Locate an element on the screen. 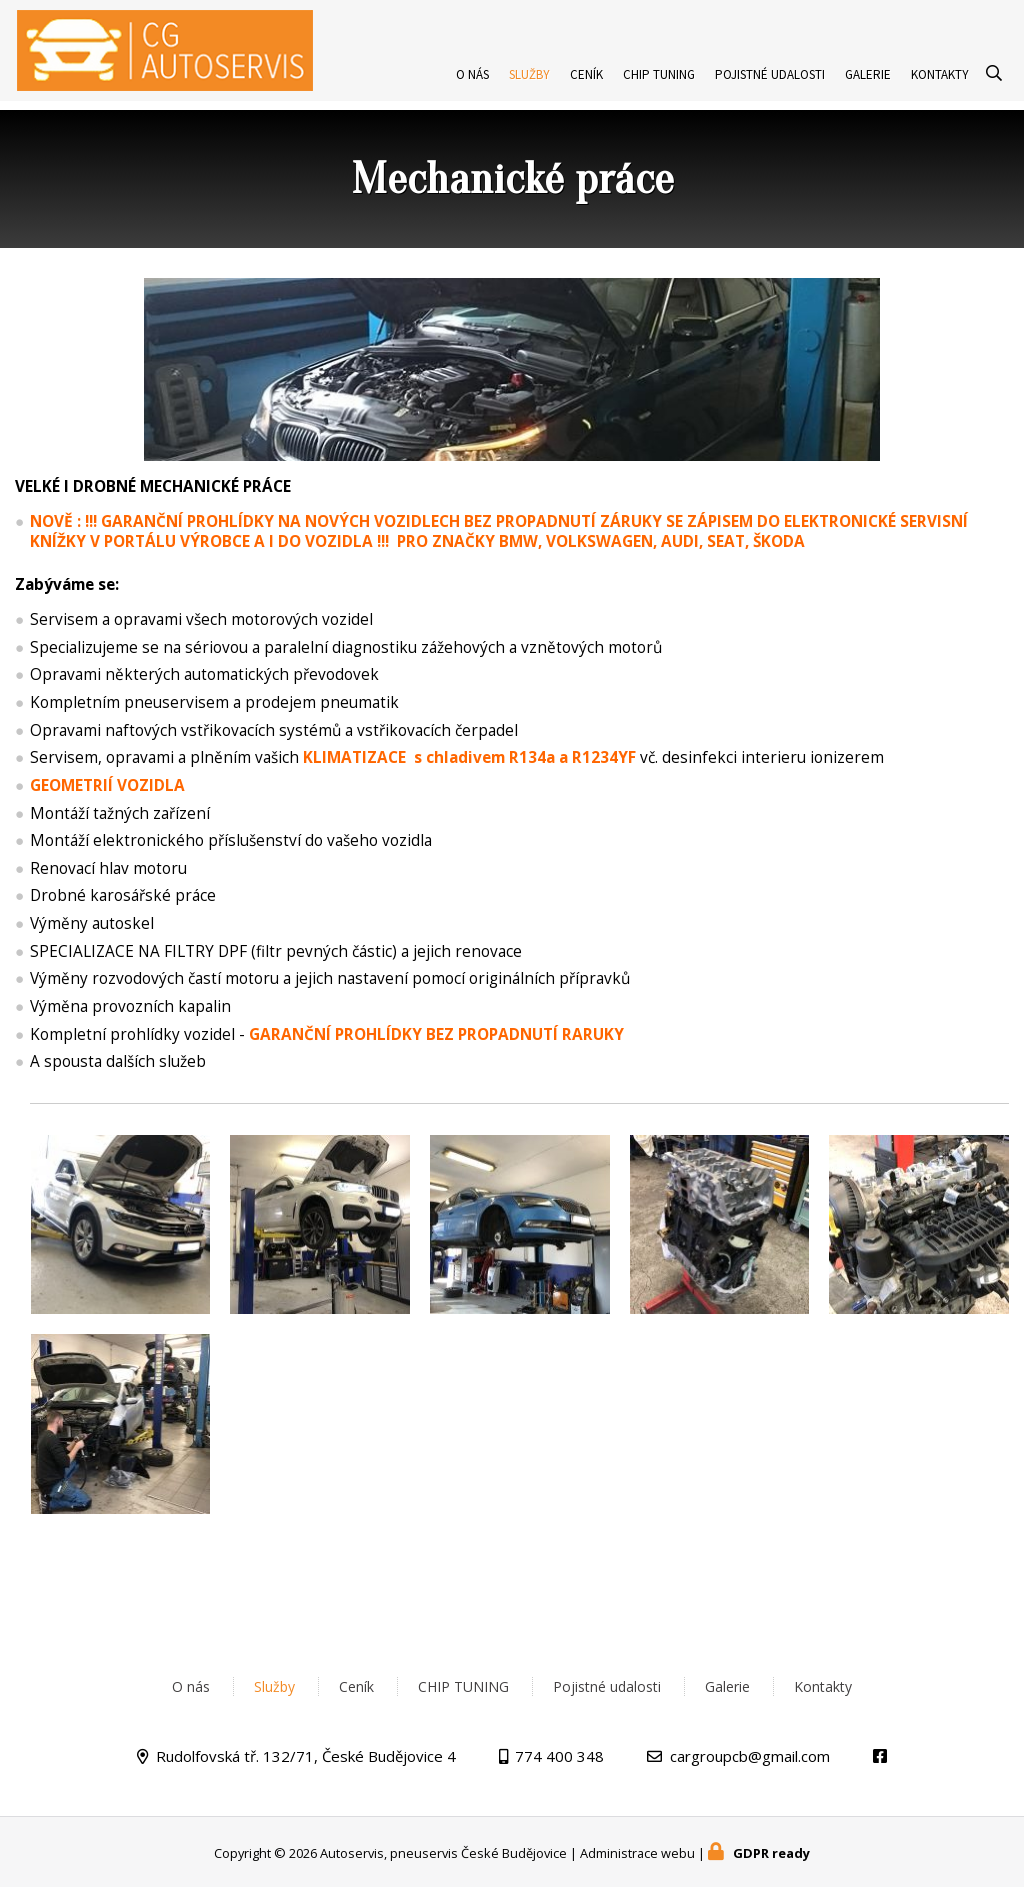 The width and height of the screenshot is (1024, 1887). Ceník is located at coordinates (586, 83).